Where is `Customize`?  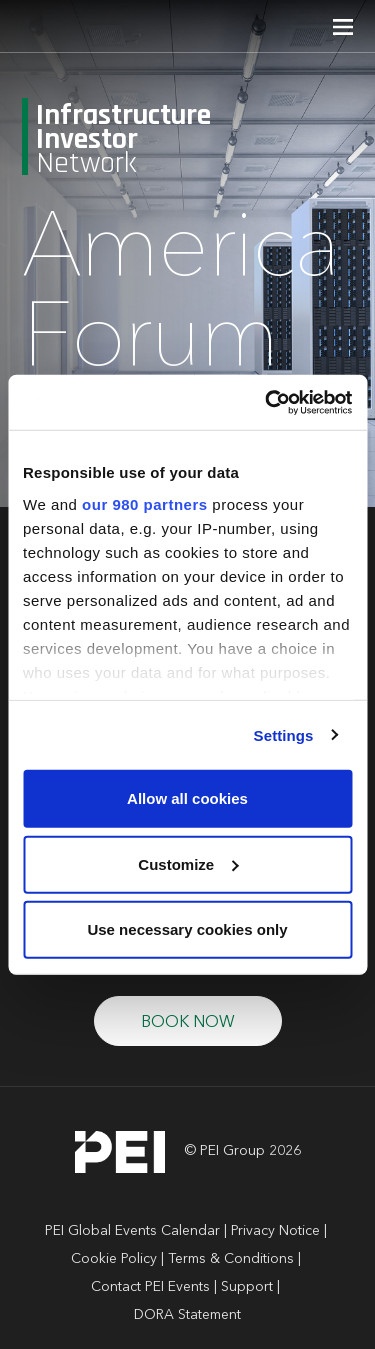 Customize is located at coordinates (188, 863).